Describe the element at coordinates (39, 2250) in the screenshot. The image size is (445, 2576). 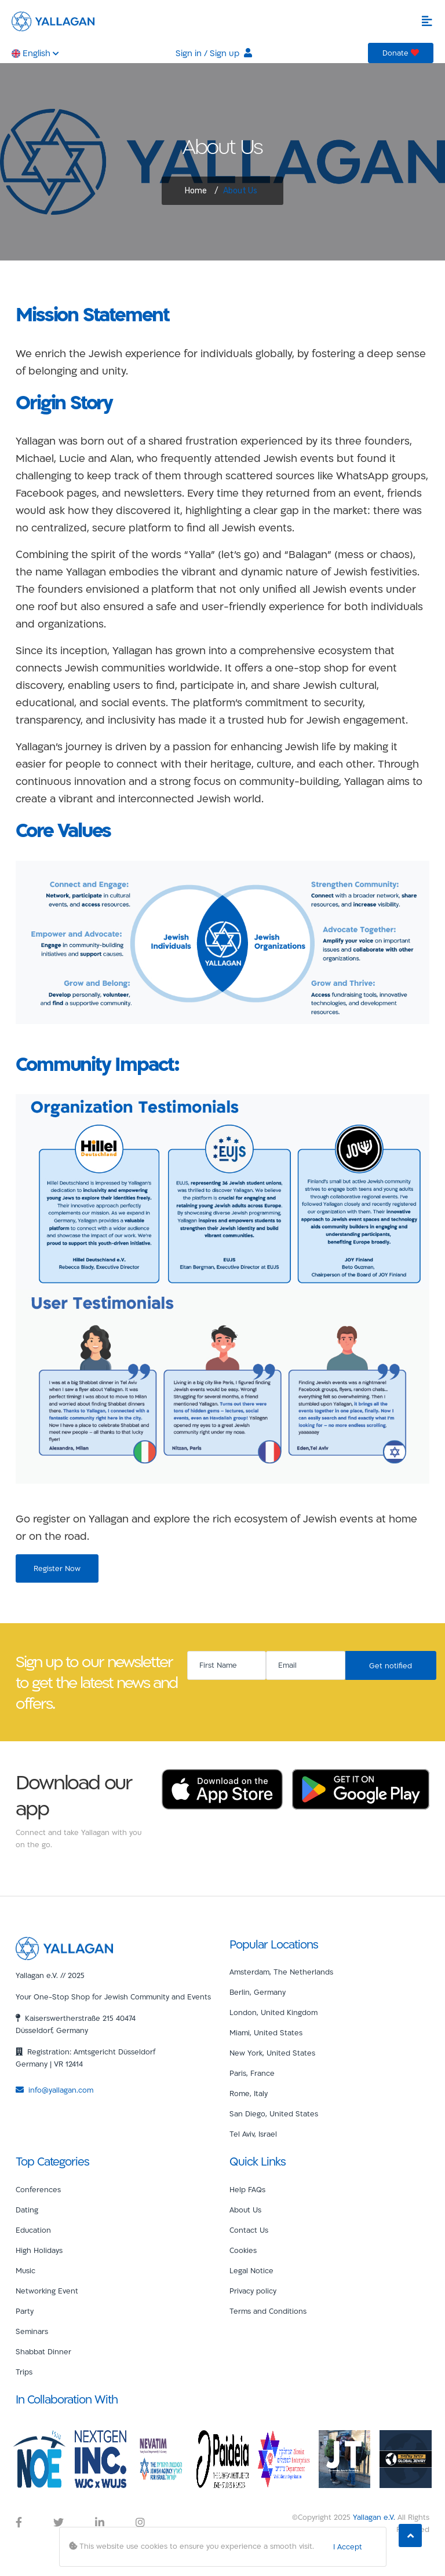
I see `High Holidays` at that location.